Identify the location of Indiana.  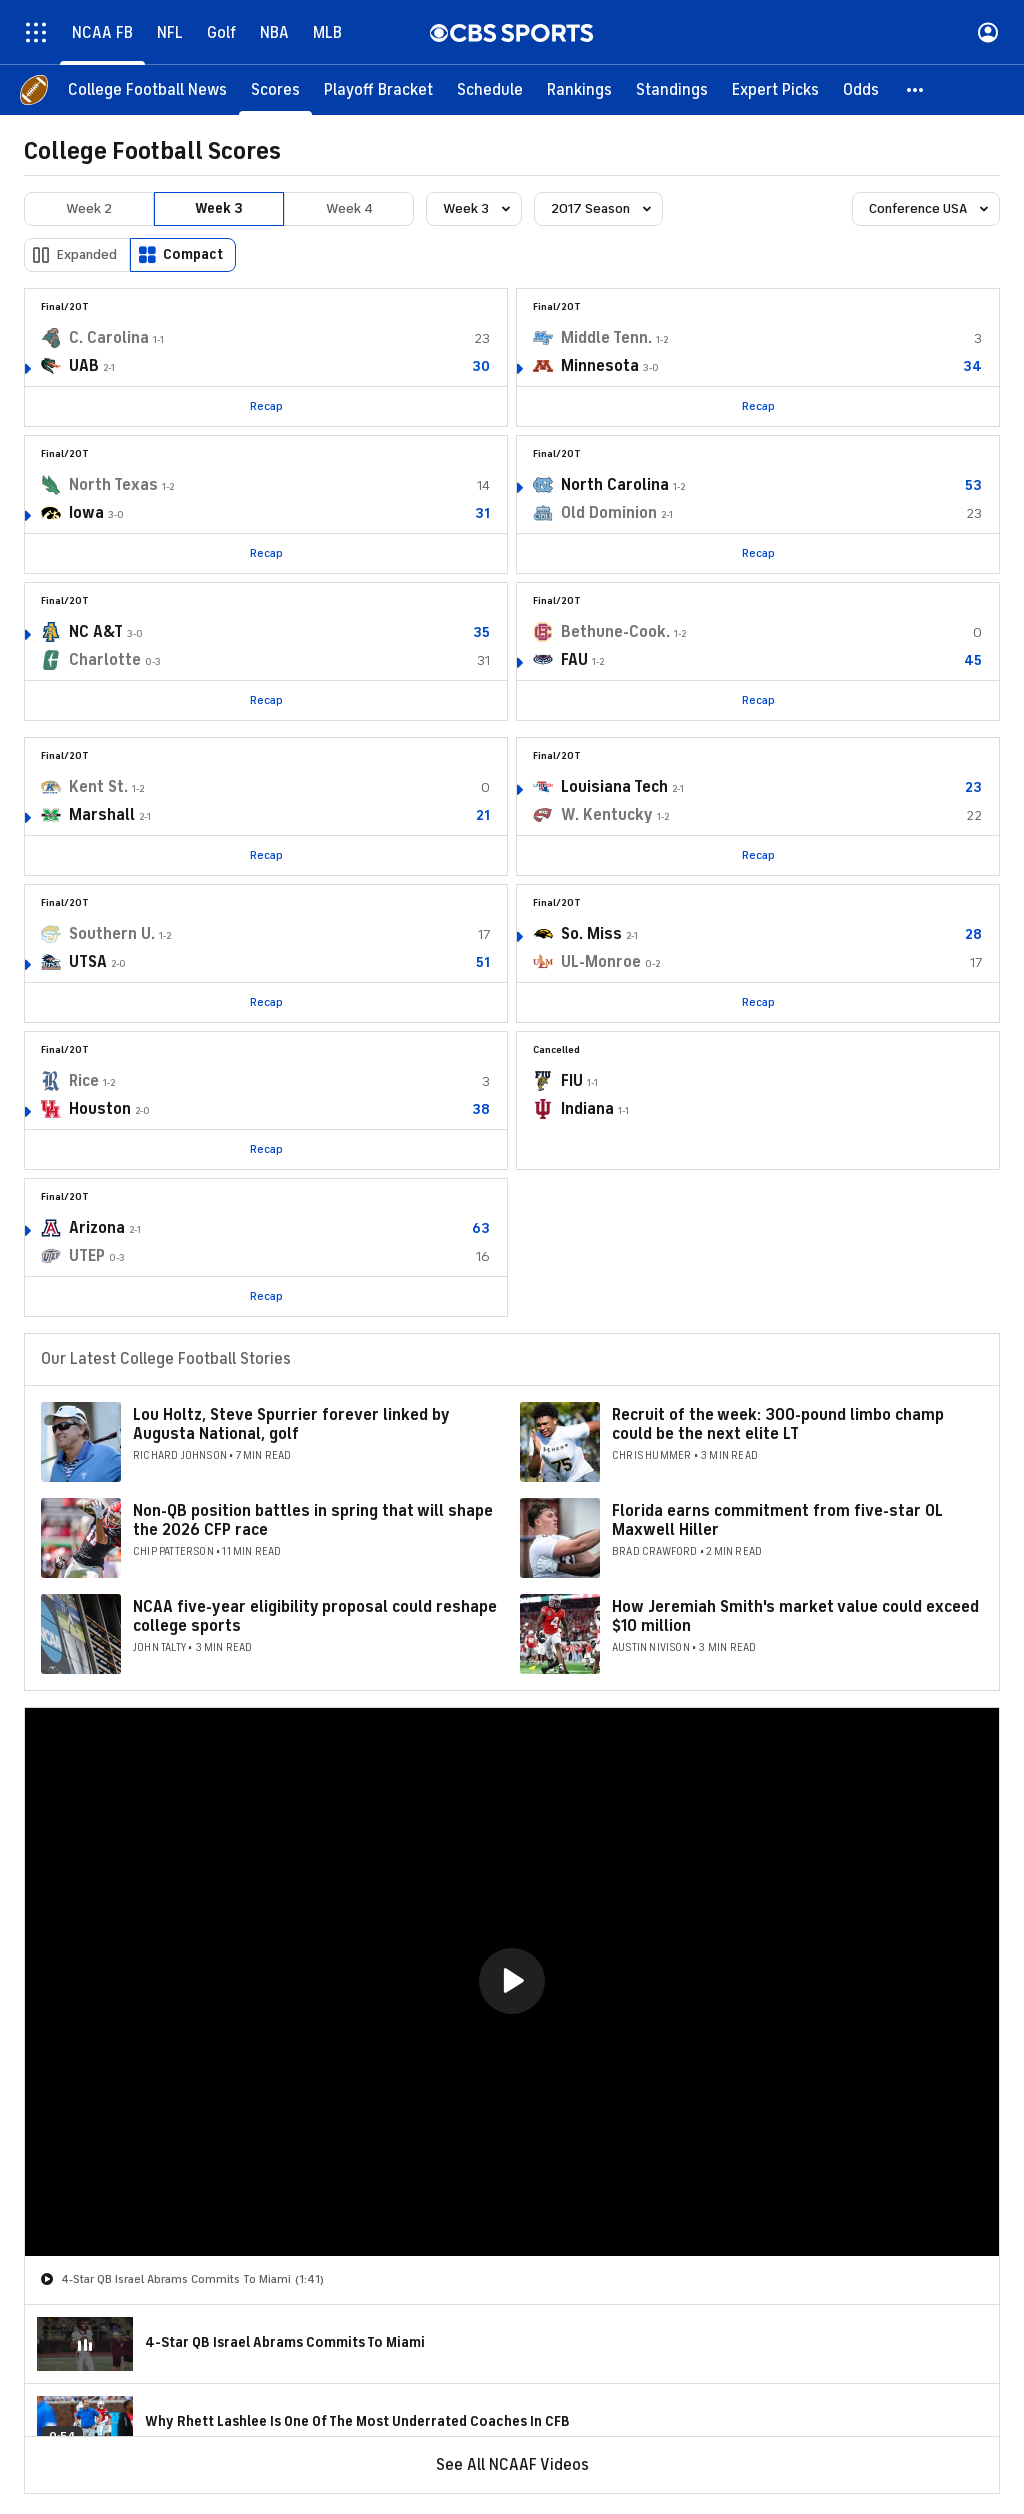
(587, 1109).